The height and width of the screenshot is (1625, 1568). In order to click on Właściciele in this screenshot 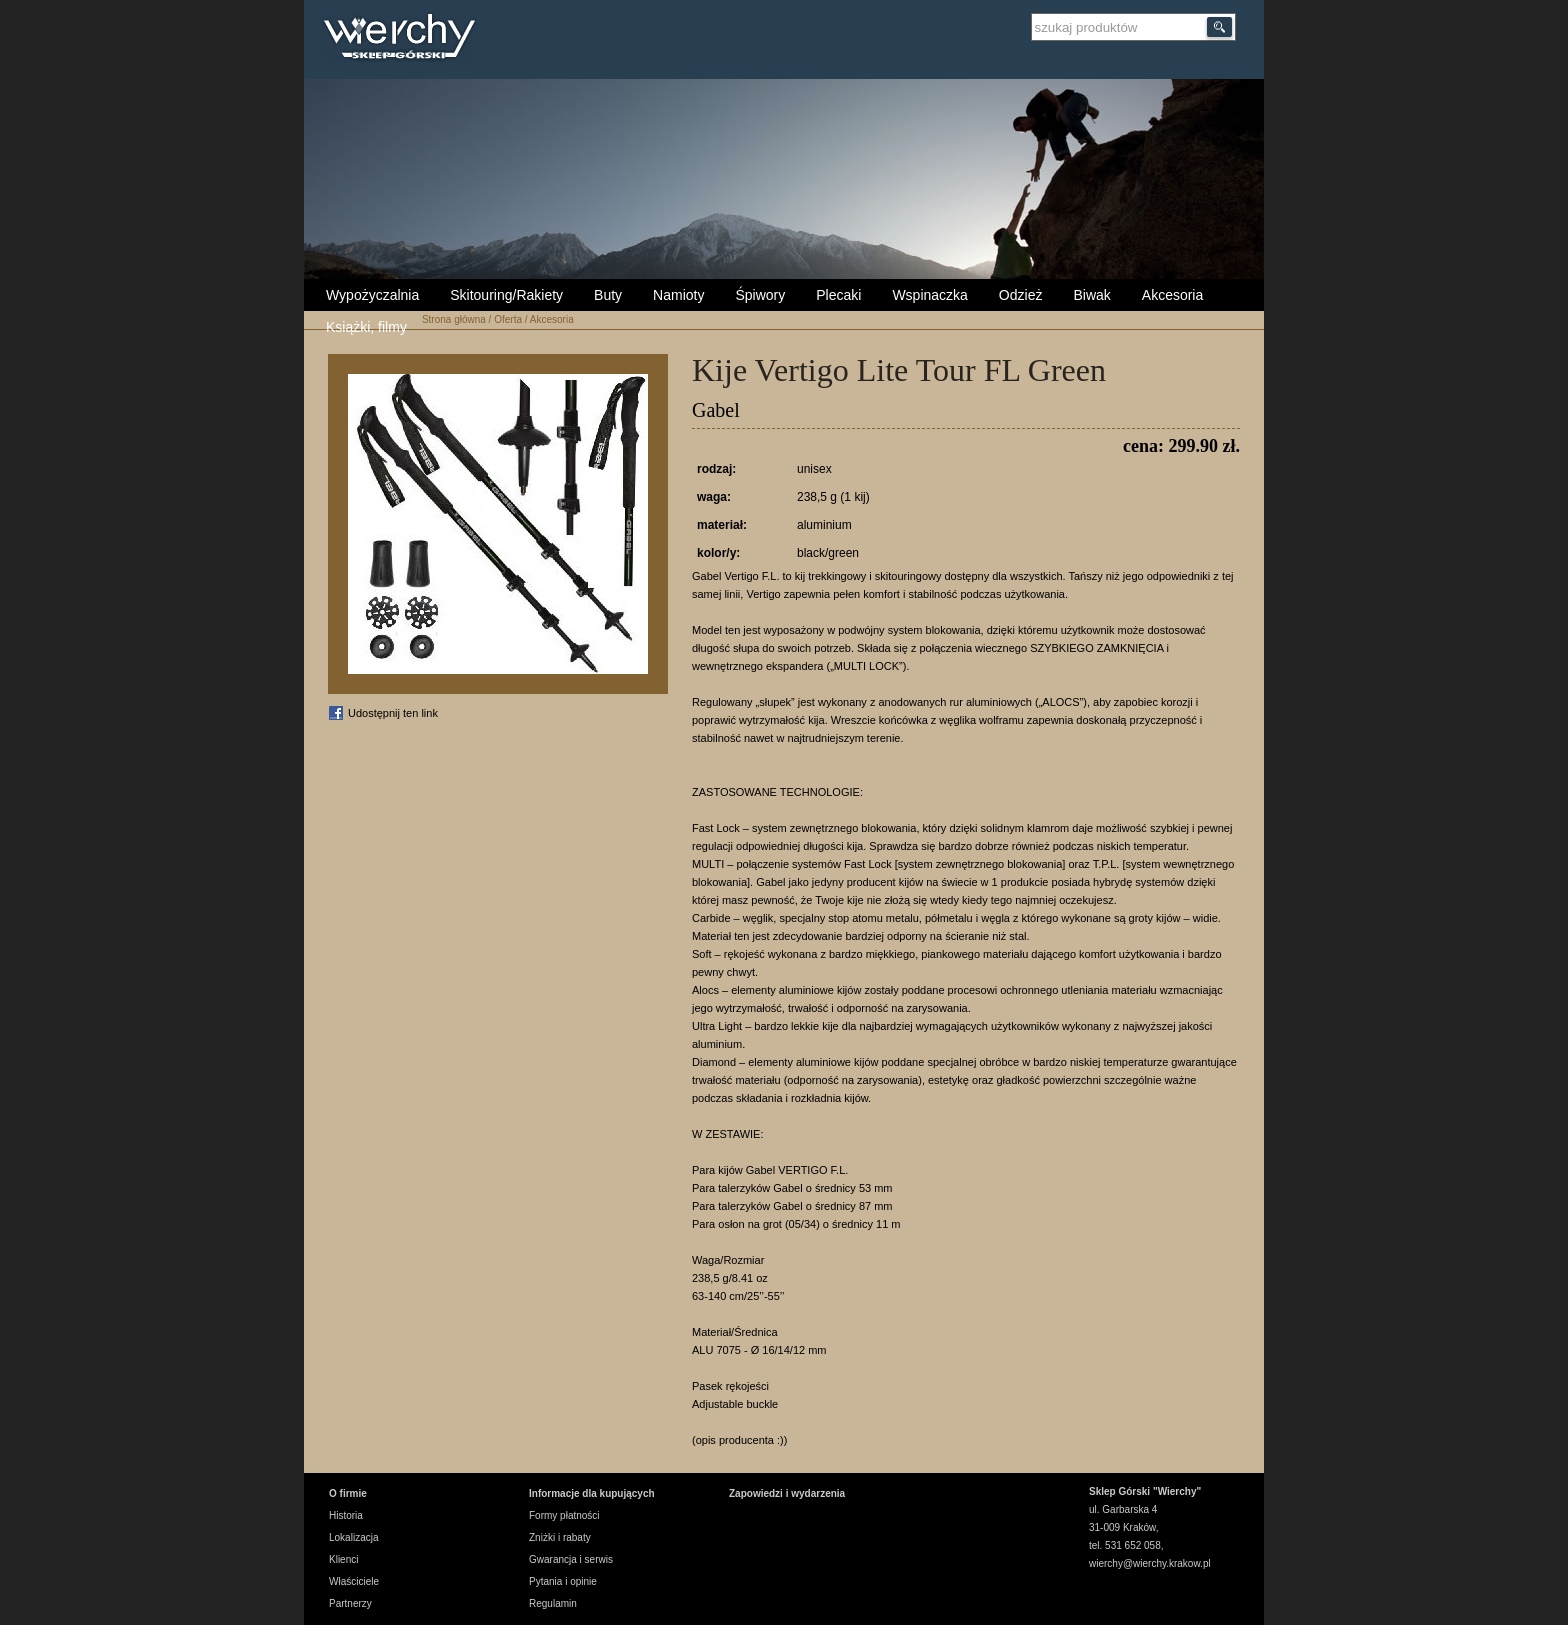, I will do `click(354, 1581)`.